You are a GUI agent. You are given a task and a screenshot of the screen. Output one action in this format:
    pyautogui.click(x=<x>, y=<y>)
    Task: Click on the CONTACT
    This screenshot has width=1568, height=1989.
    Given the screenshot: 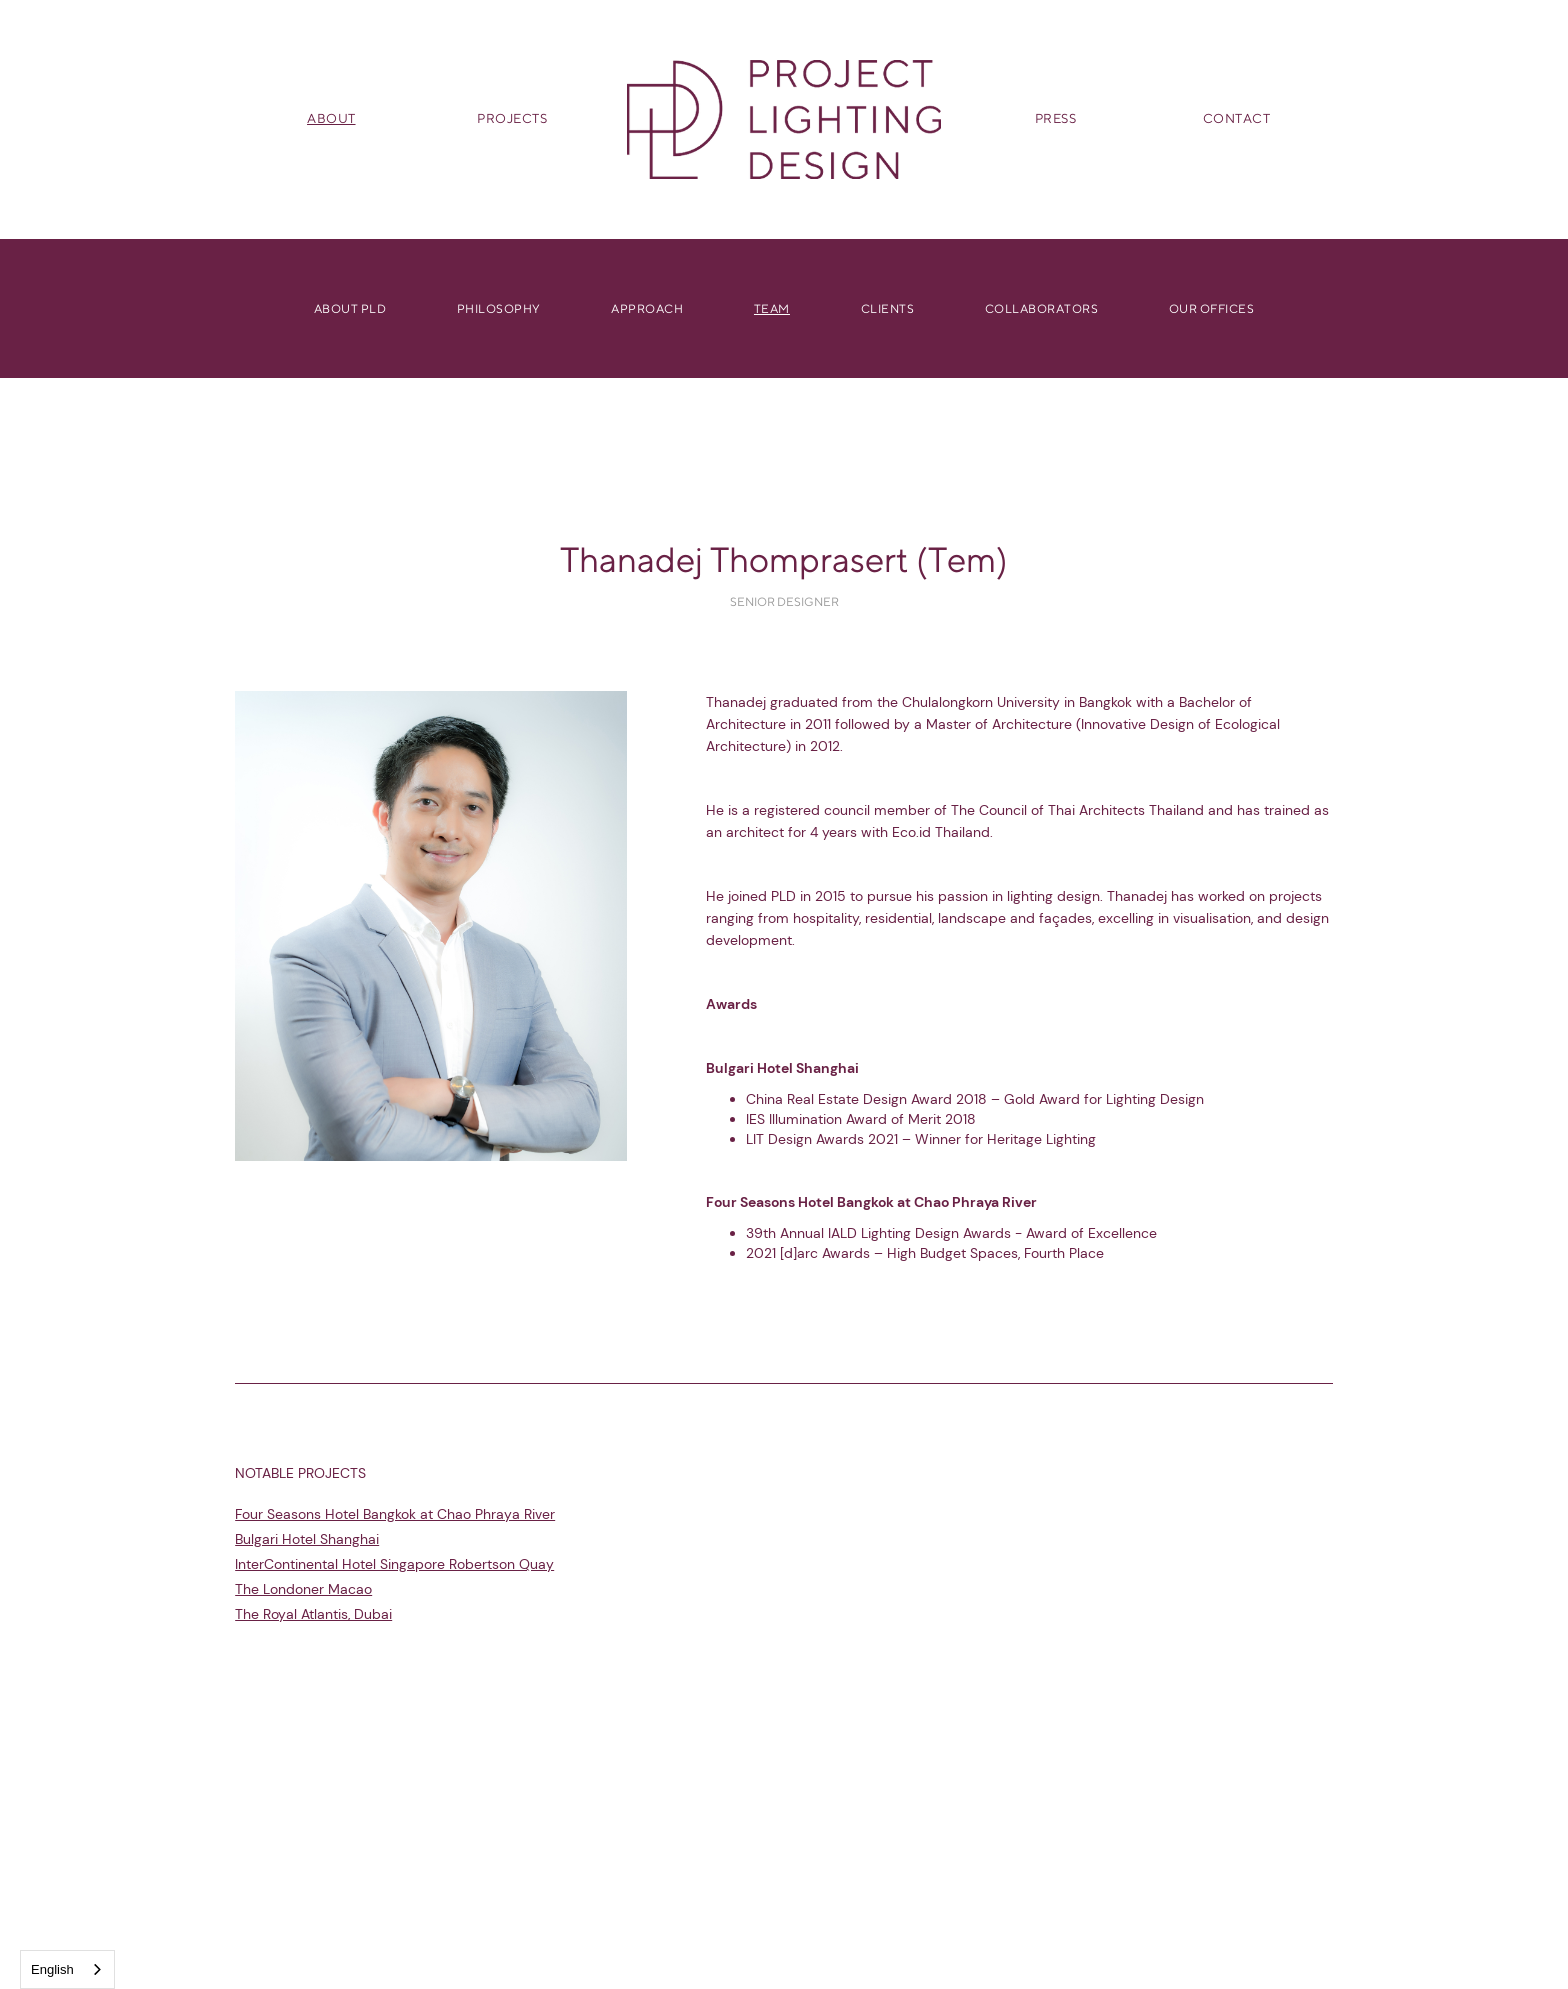 What is the action you would take?
    pyautogui.click(x=1237, y=118)
    